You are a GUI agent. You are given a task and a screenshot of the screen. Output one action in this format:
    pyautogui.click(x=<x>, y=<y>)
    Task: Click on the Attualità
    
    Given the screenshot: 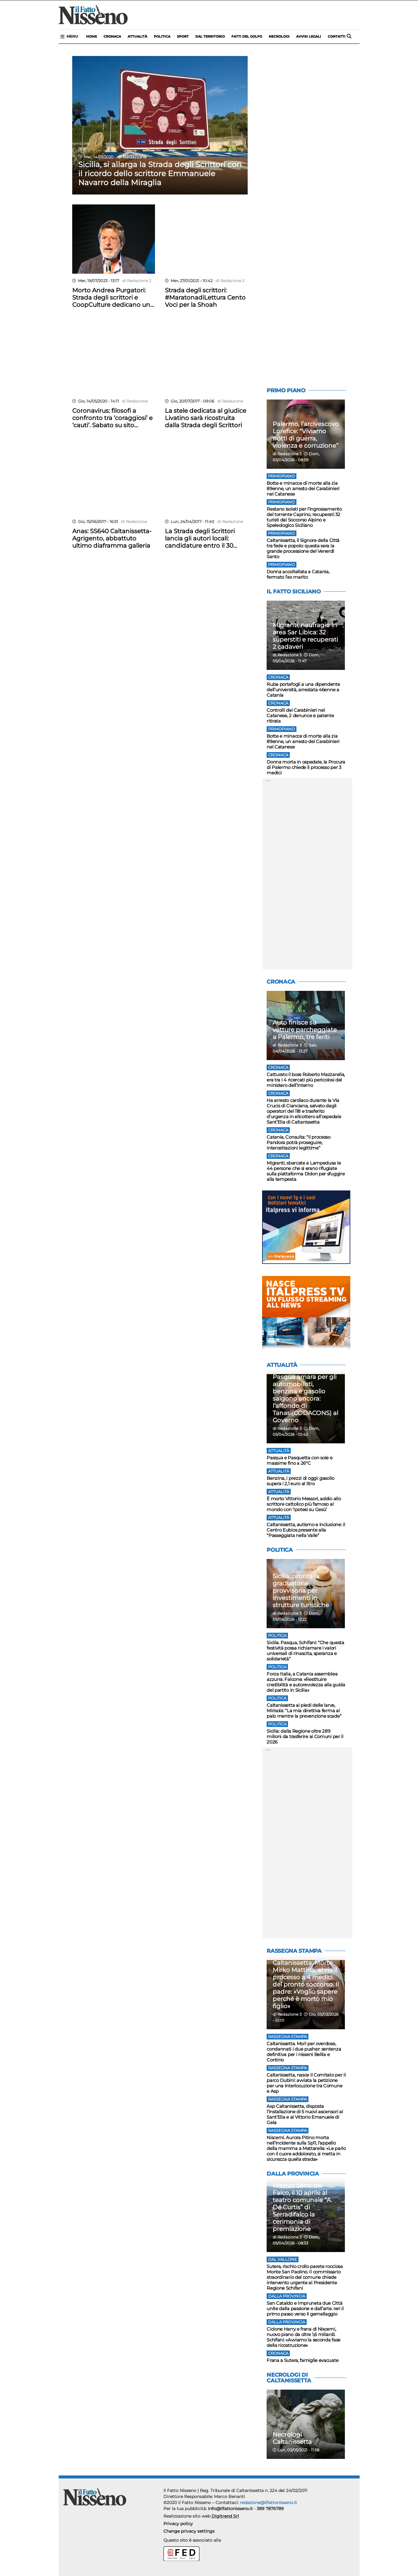 What is the action you would take?
    pyautogui.click(x=137, y=36)
    